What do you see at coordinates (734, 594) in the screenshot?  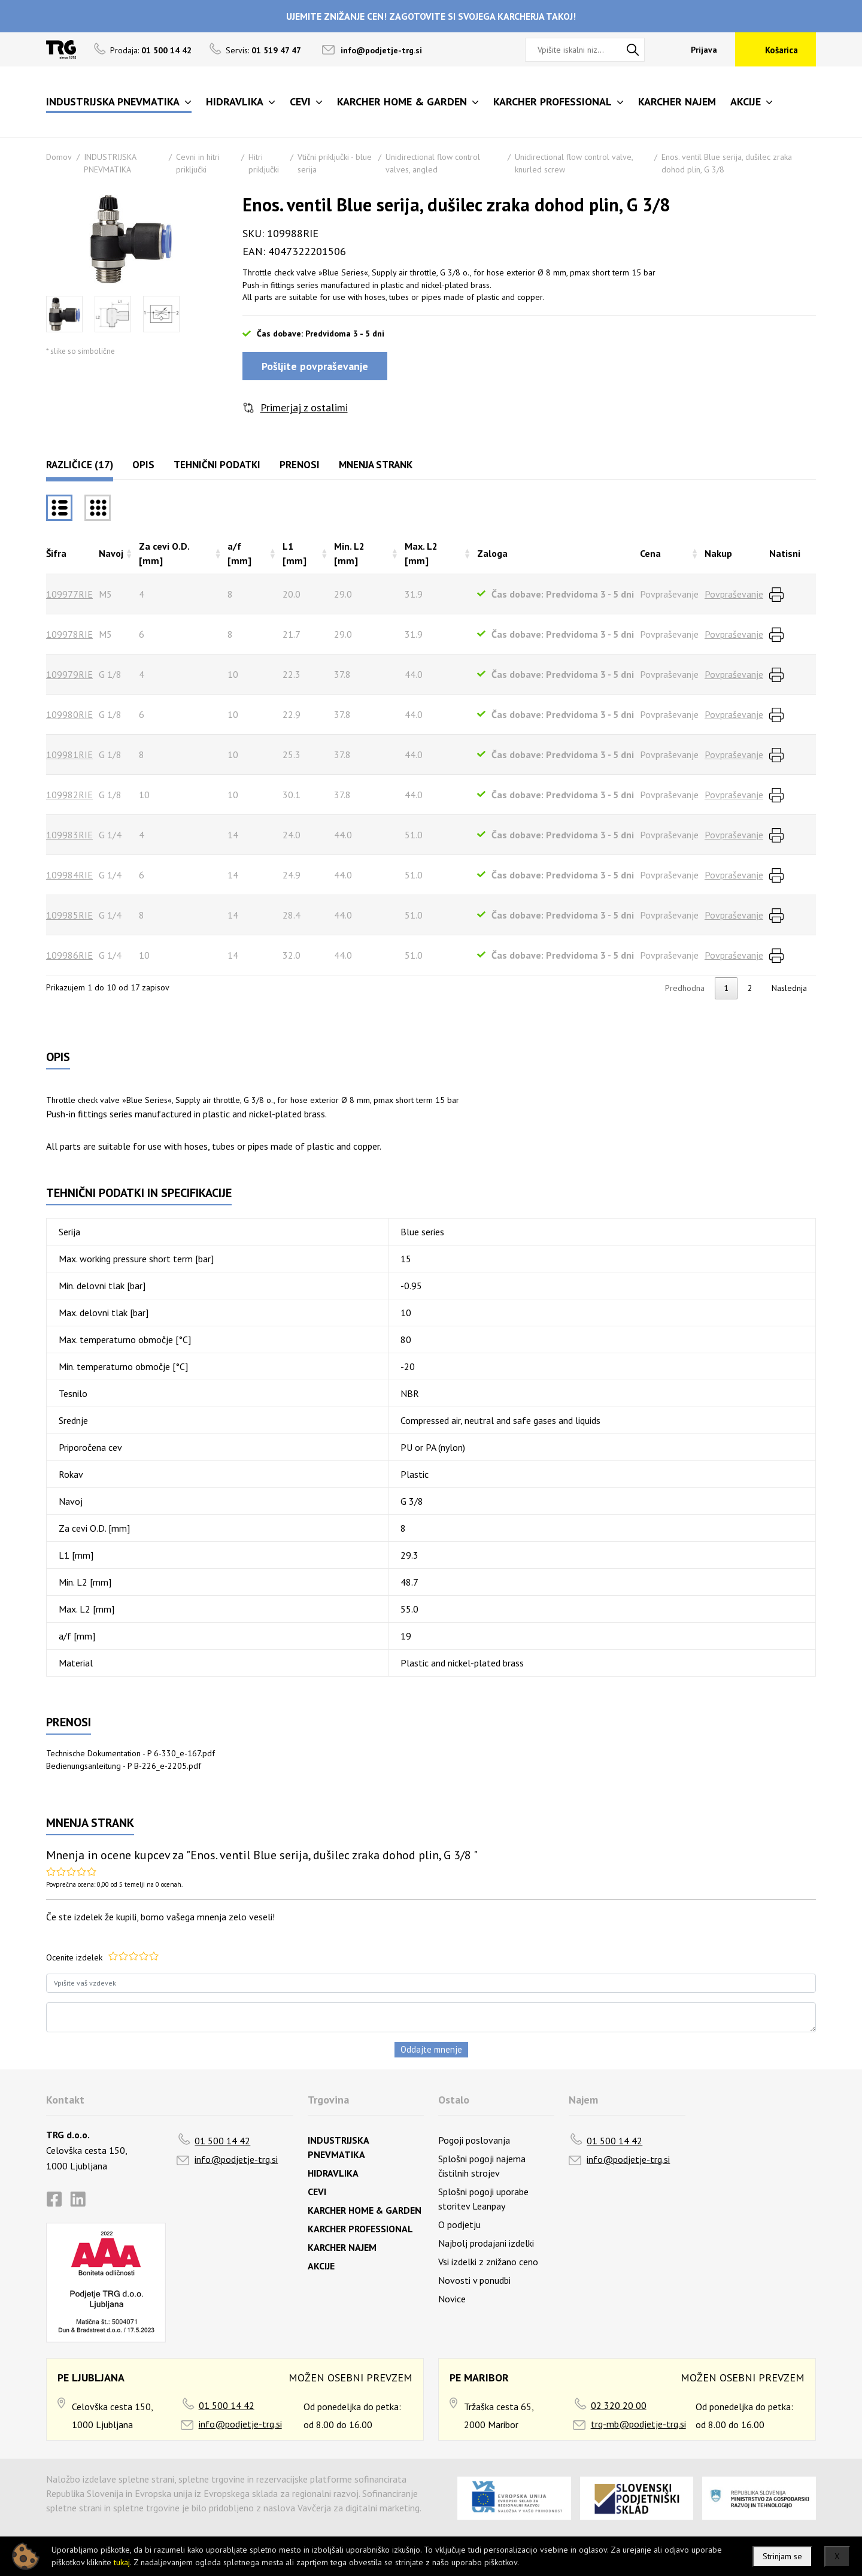 I see `Povpraševanje` at bounding box center [734, 594].